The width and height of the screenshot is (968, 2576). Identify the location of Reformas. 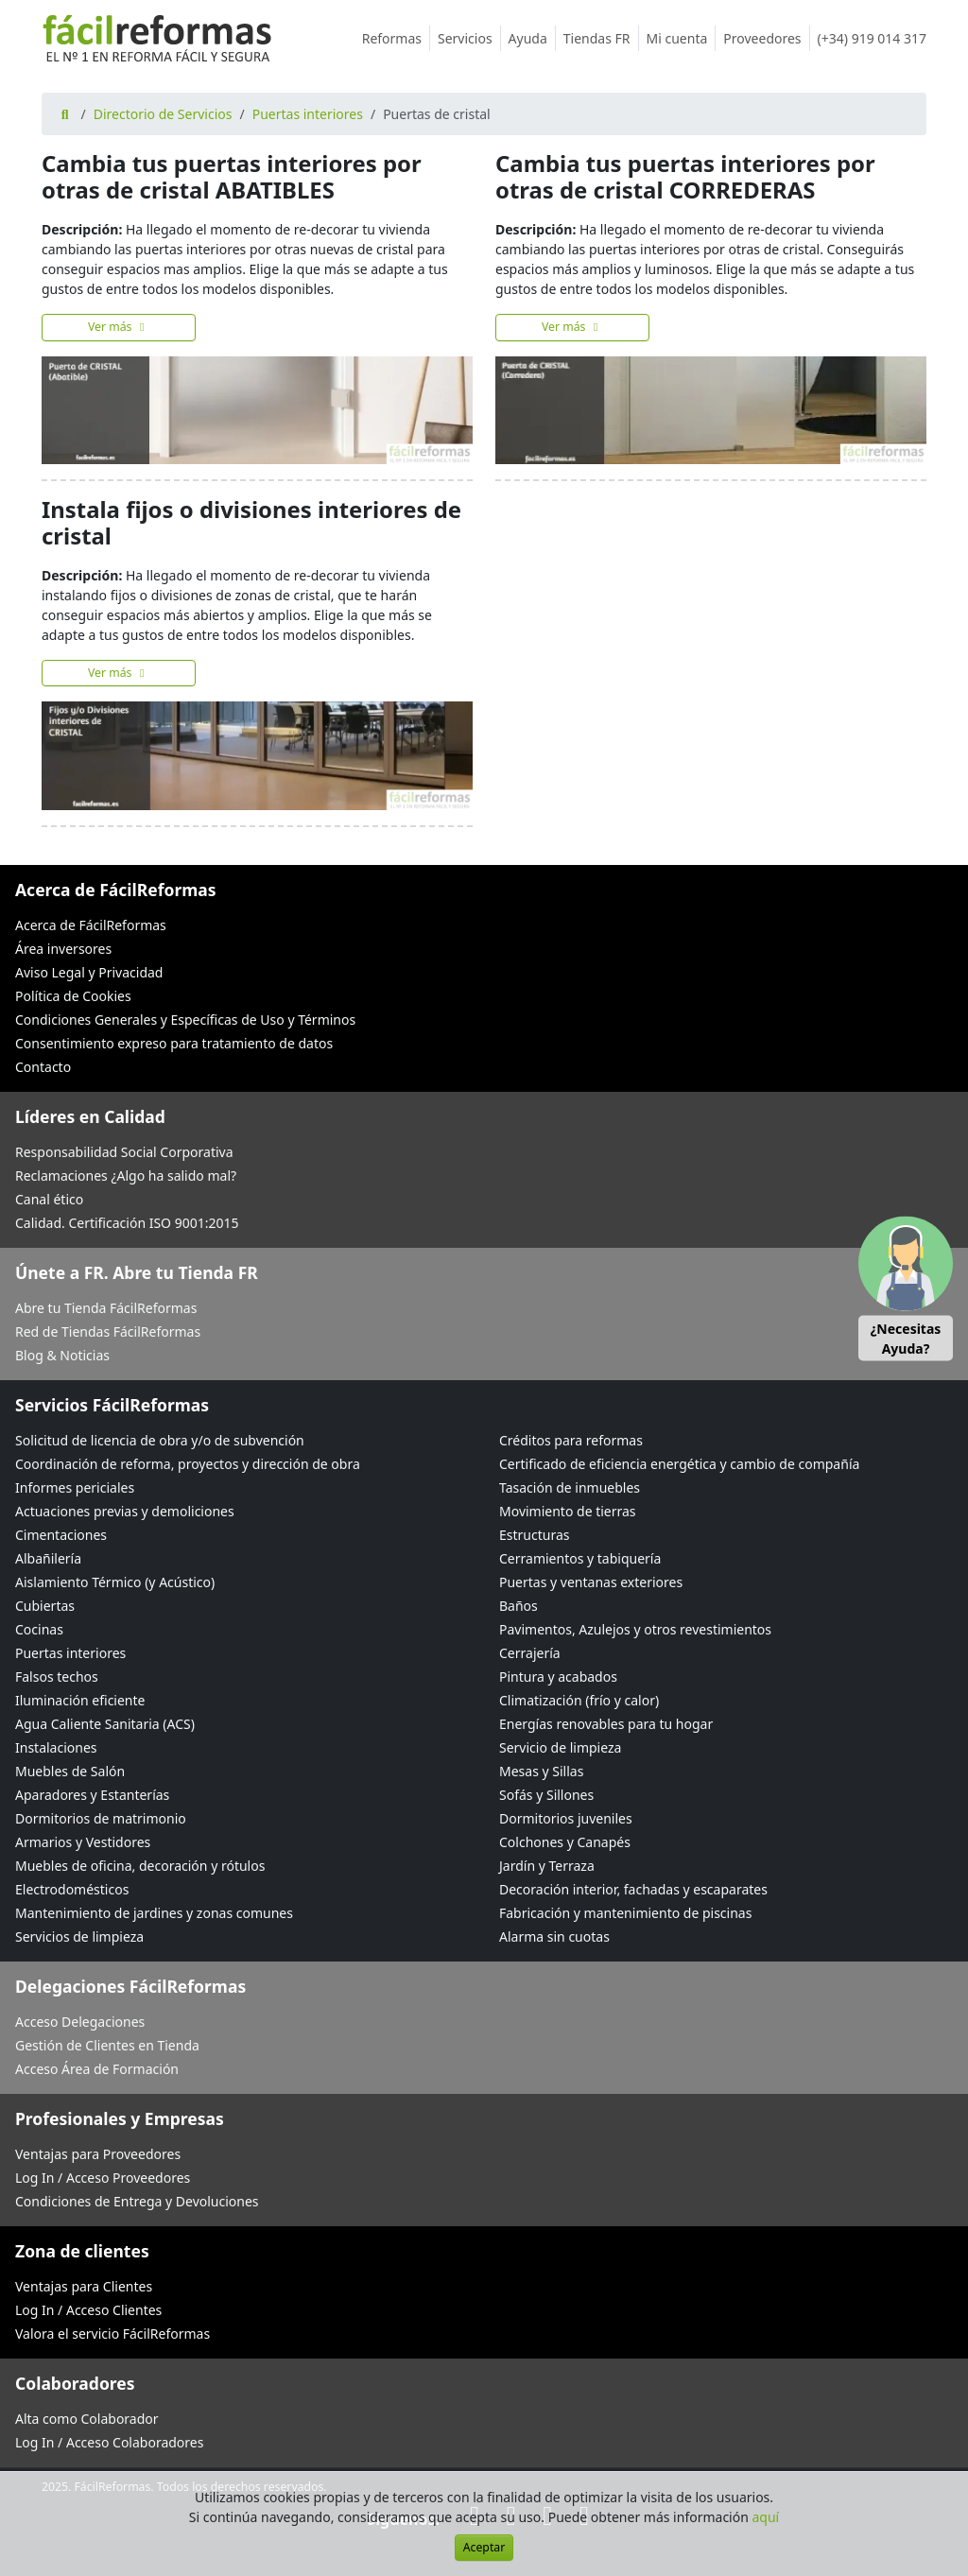
(396, 38).